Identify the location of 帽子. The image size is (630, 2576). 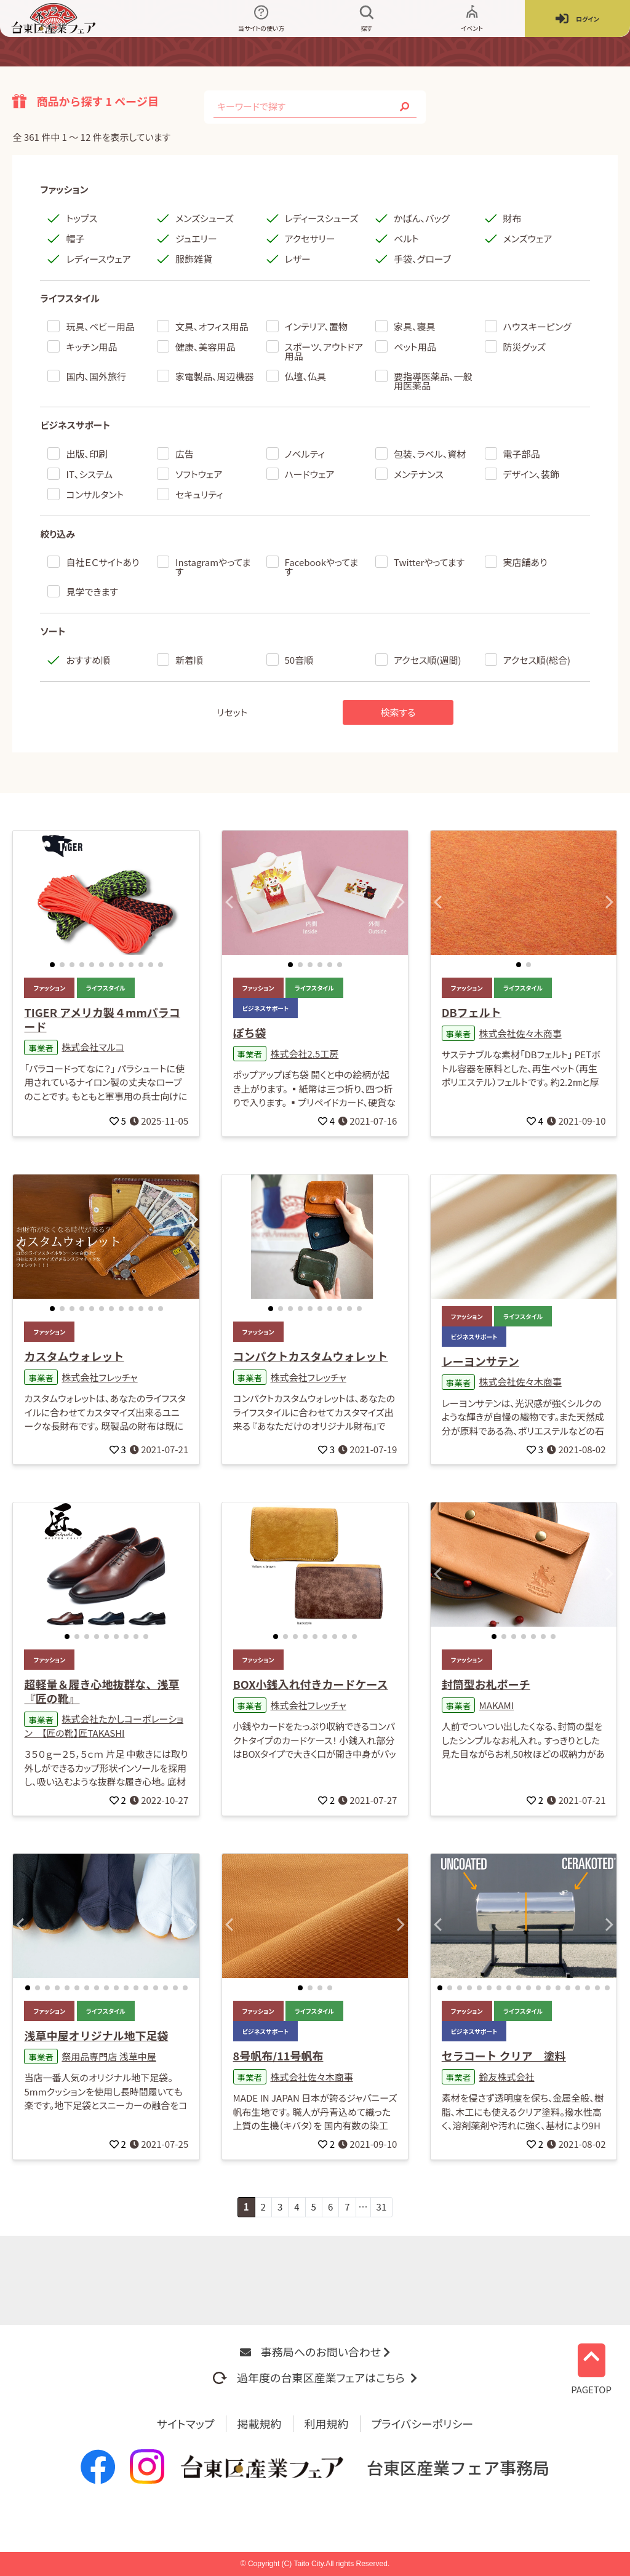
(75, 238).